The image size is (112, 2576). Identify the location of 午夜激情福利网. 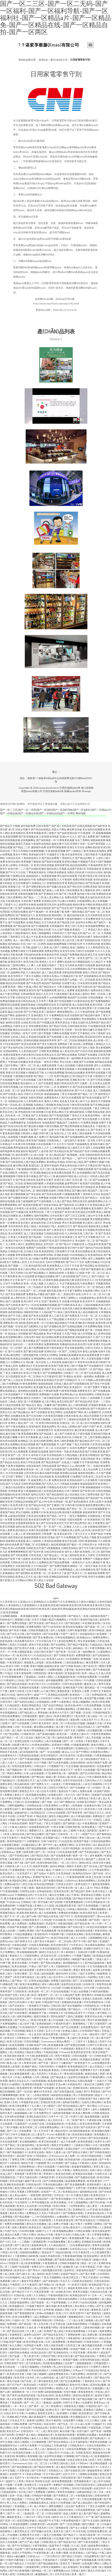
(76, 1876).